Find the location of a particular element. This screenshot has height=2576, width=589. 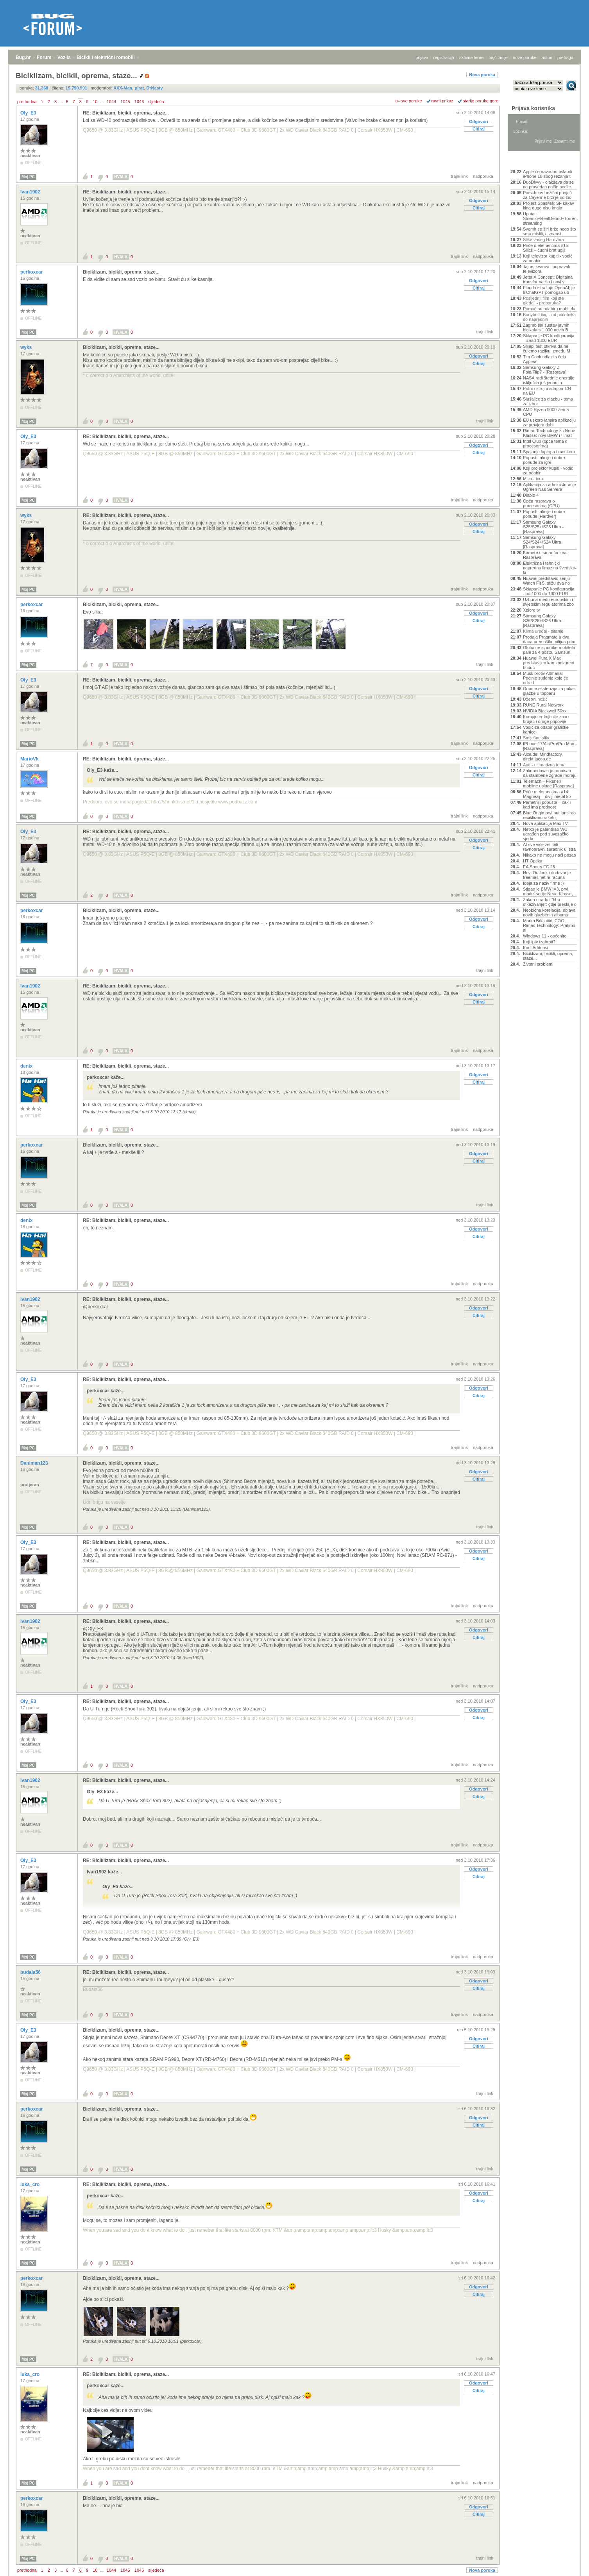

Sklapanje PC konfiguracija - od 1000 do 1300 EUR is located at coordinates (548, 591).